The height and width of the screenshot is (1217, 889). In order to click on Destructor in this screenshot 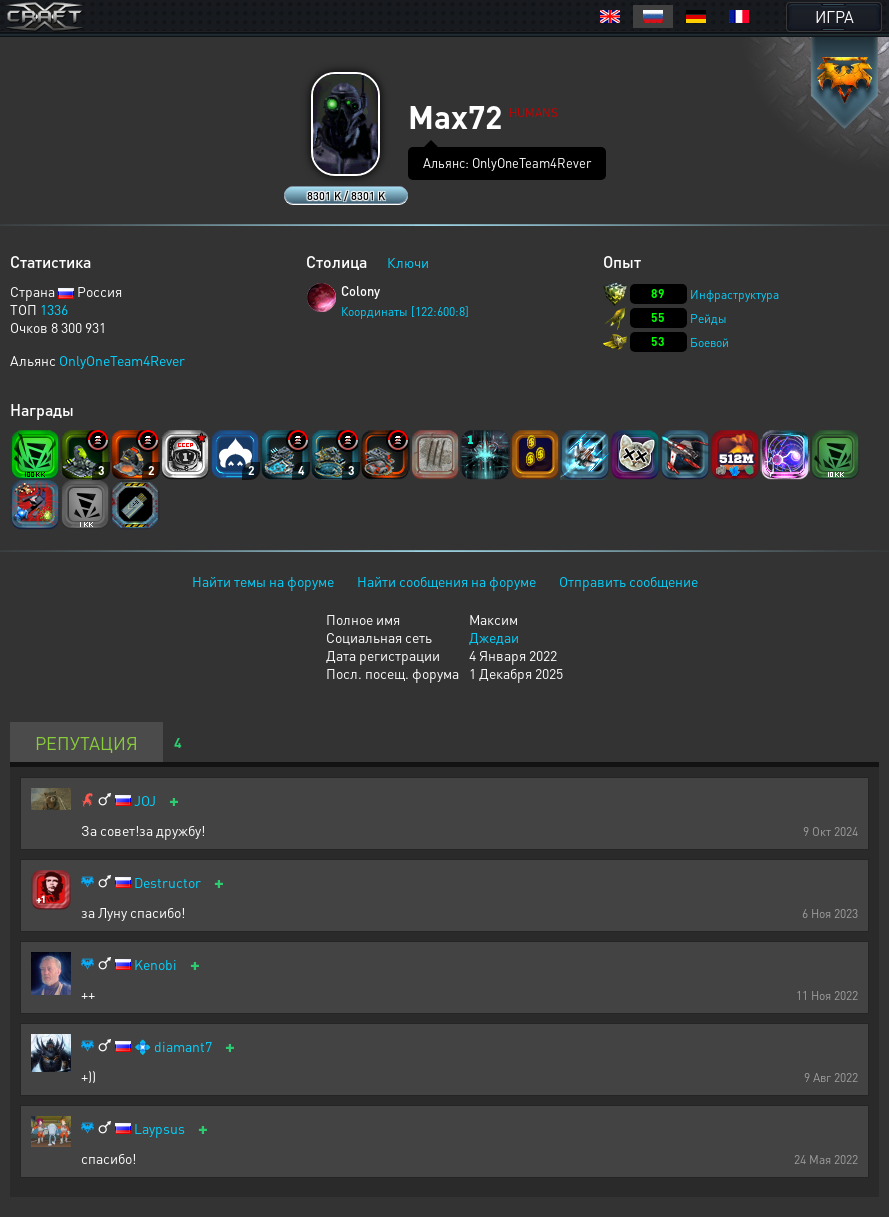, I will do `click(167, 882)`.